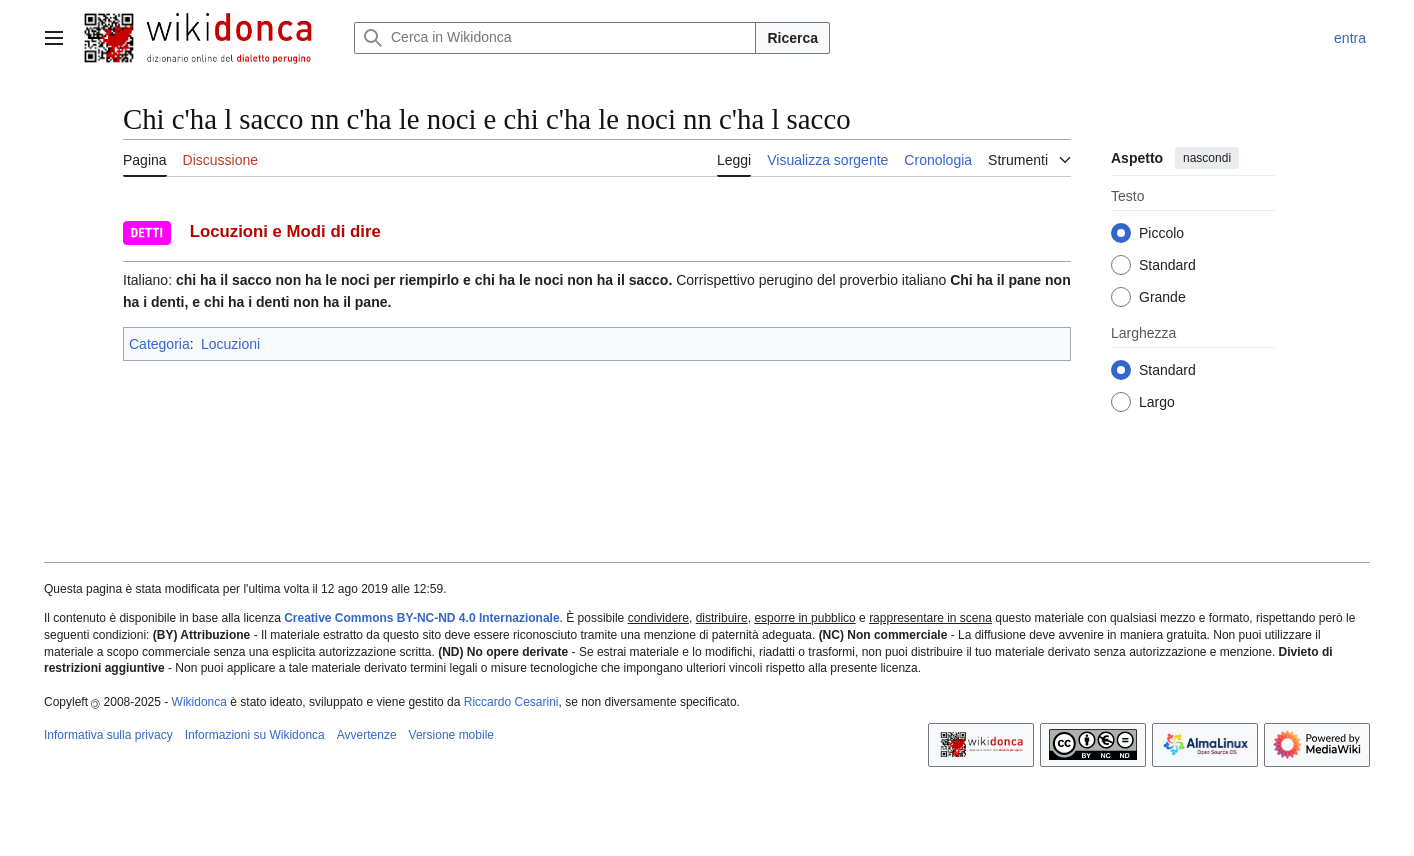  Describe the element at coordinates (792, 38) in the screenshot. I see `Ricerca` at that location.